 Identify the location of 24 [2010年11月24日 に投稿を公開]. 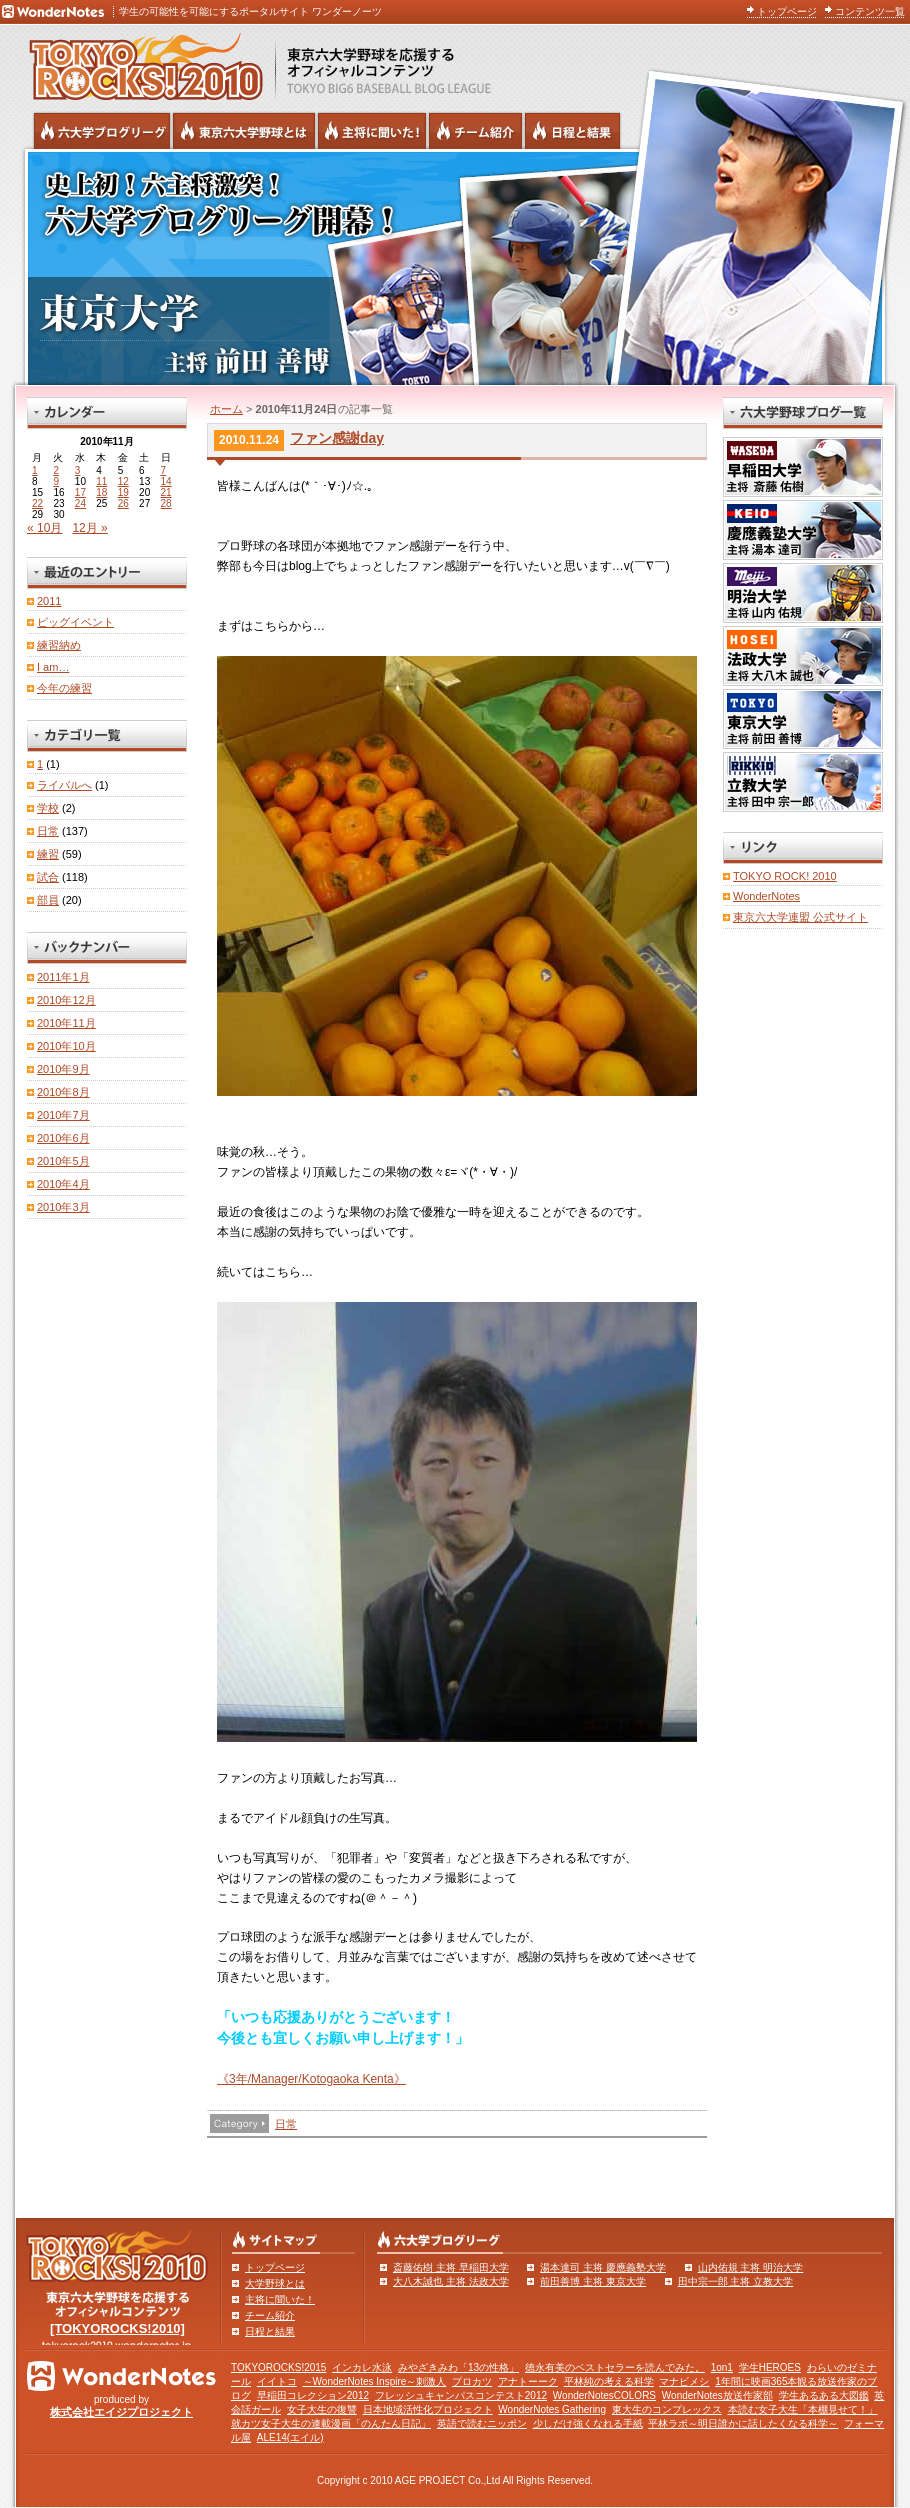
(80, 503).